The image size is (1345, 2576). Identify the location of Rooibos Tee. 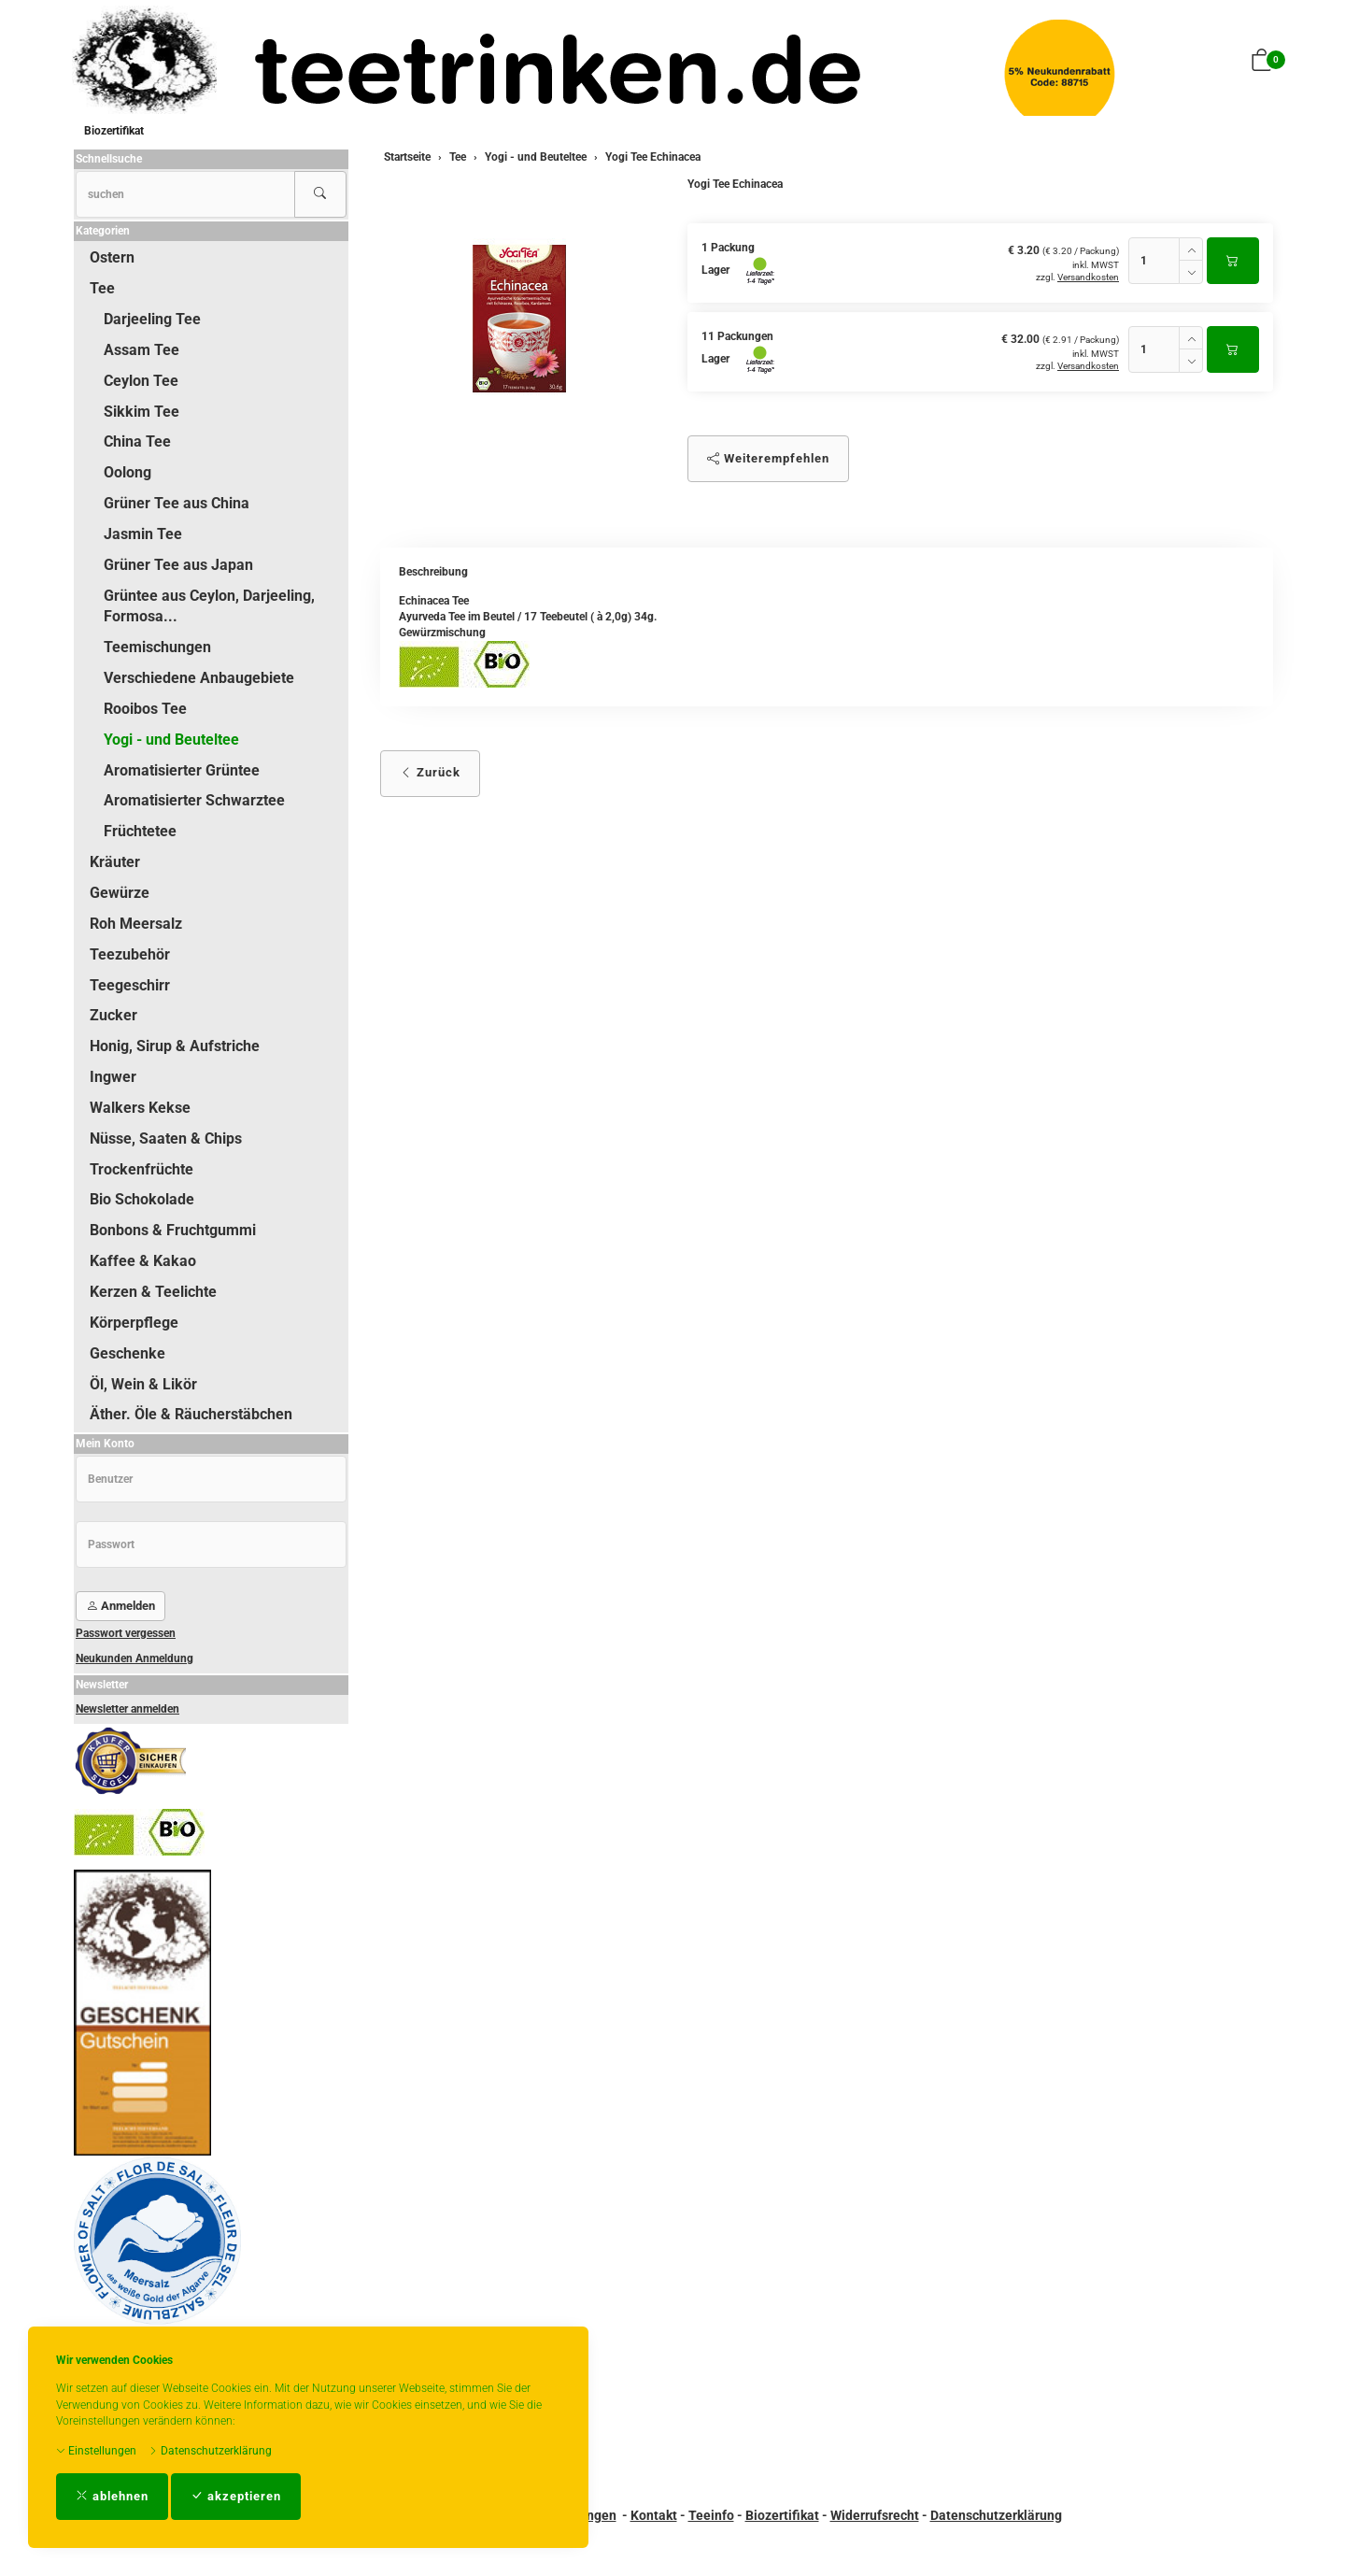
(145, 709).